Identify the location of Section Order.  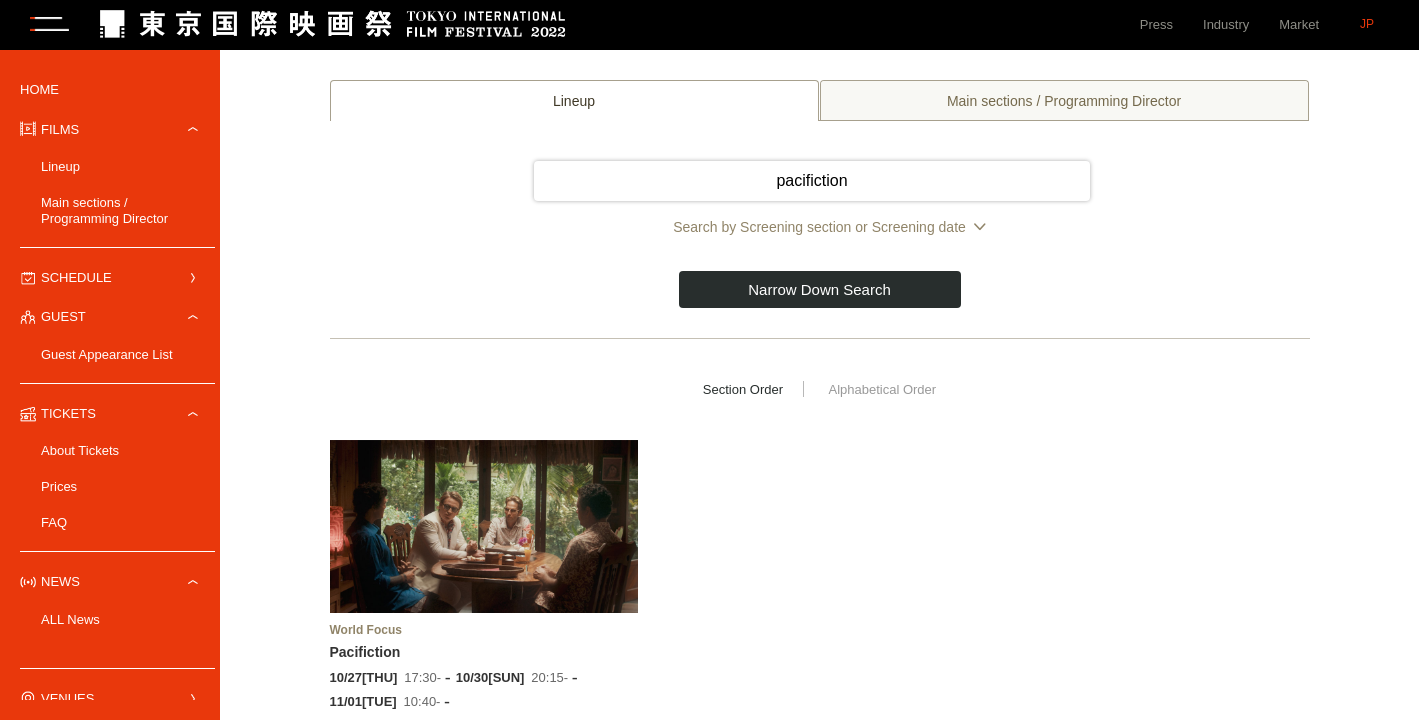
(743, 389).